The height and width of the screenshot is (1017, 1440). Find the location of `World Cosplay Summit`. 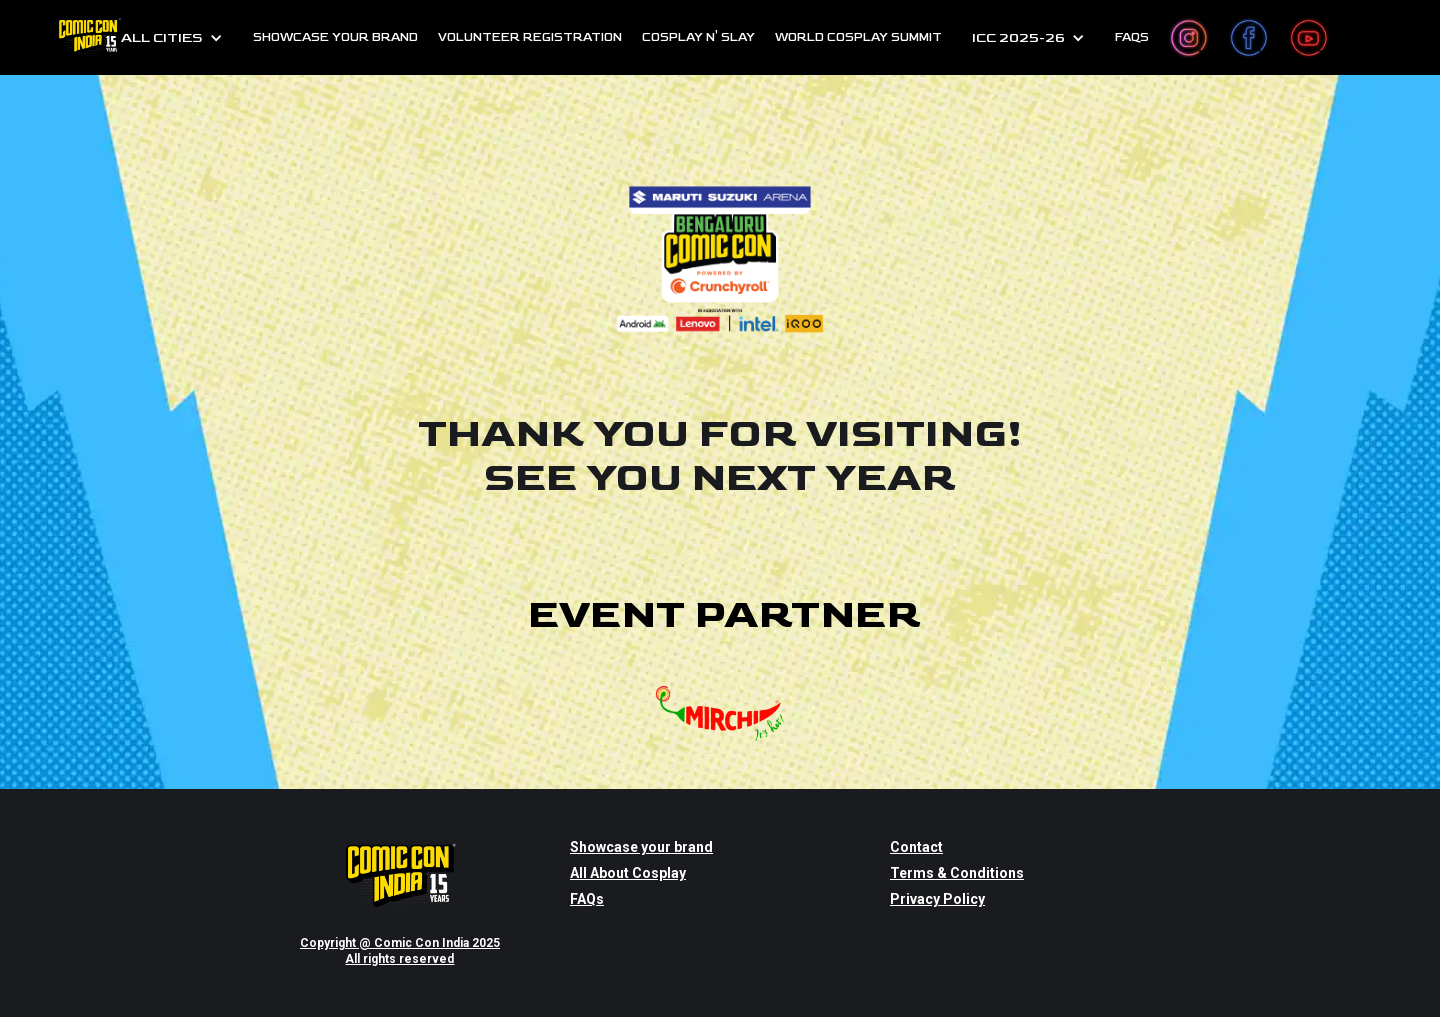

World Cosplay Summit is located at coordinates (858, 37).